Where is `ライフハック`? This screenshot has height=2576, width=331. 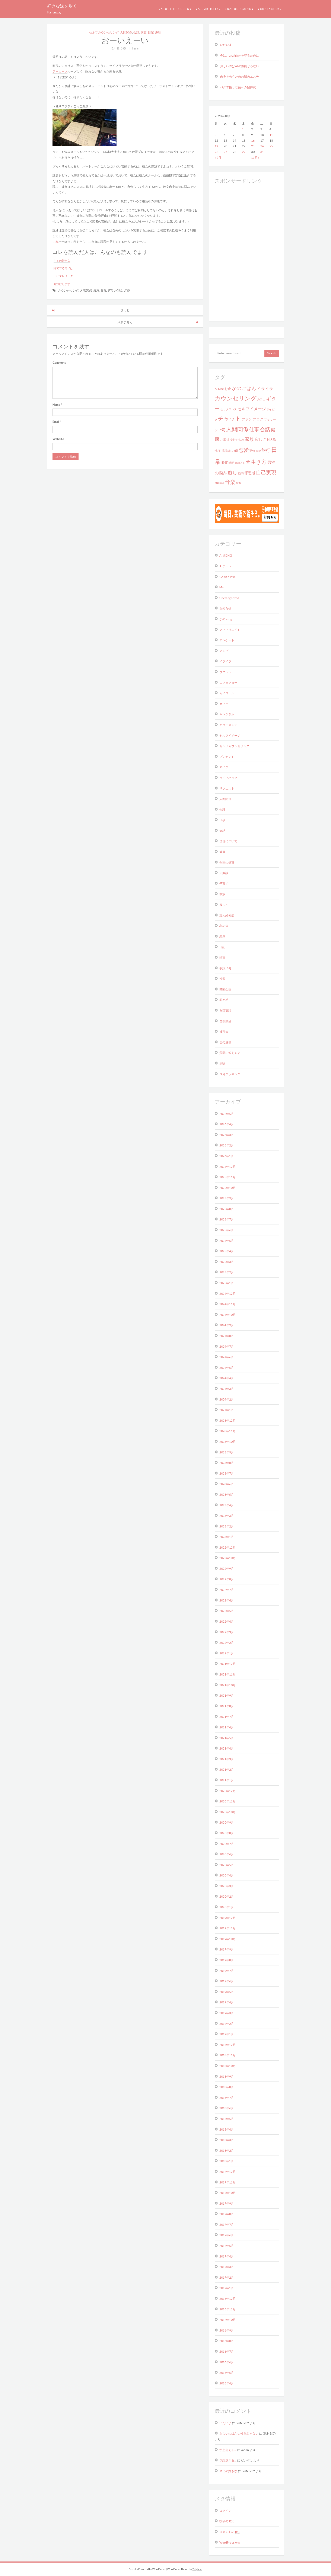
ライフハック is located at coordinates (228, 778).